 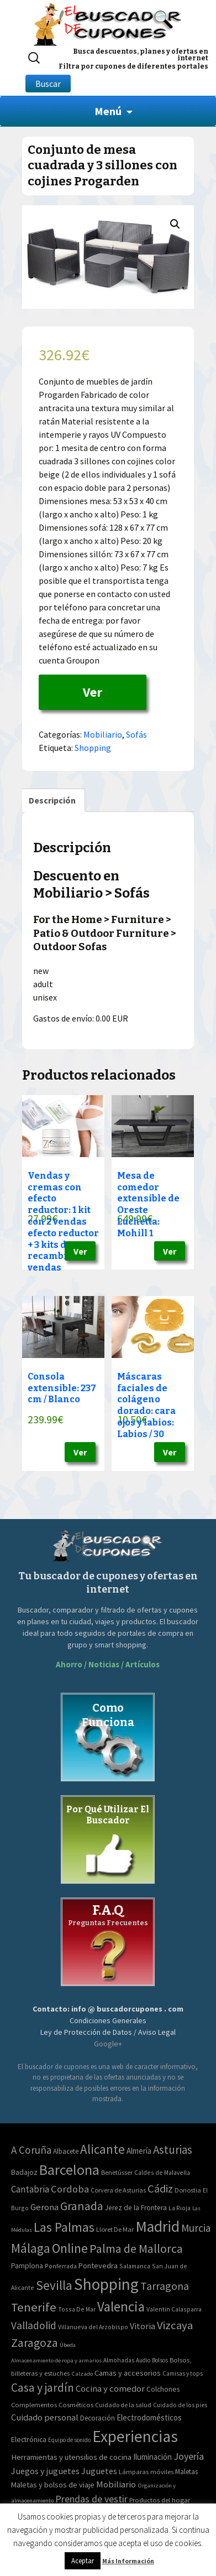 What do you see at coordinates (160, 2360) in the screenshot?
I see `Bolsos [Bolsos (37 elementos)]` at bounding box center [160, 2360].